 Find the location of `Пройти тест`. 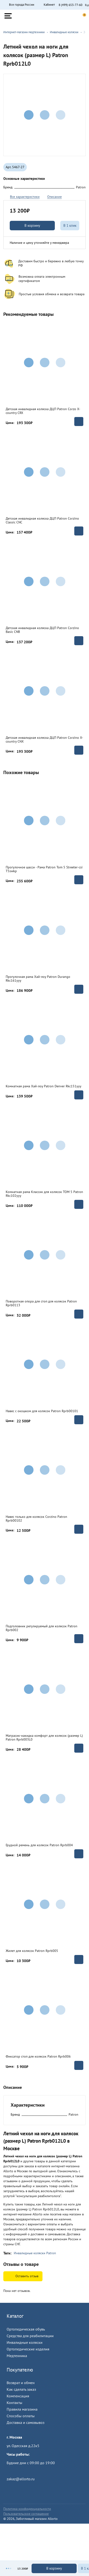

Пройти тест is located at coordinates (17, 2471).